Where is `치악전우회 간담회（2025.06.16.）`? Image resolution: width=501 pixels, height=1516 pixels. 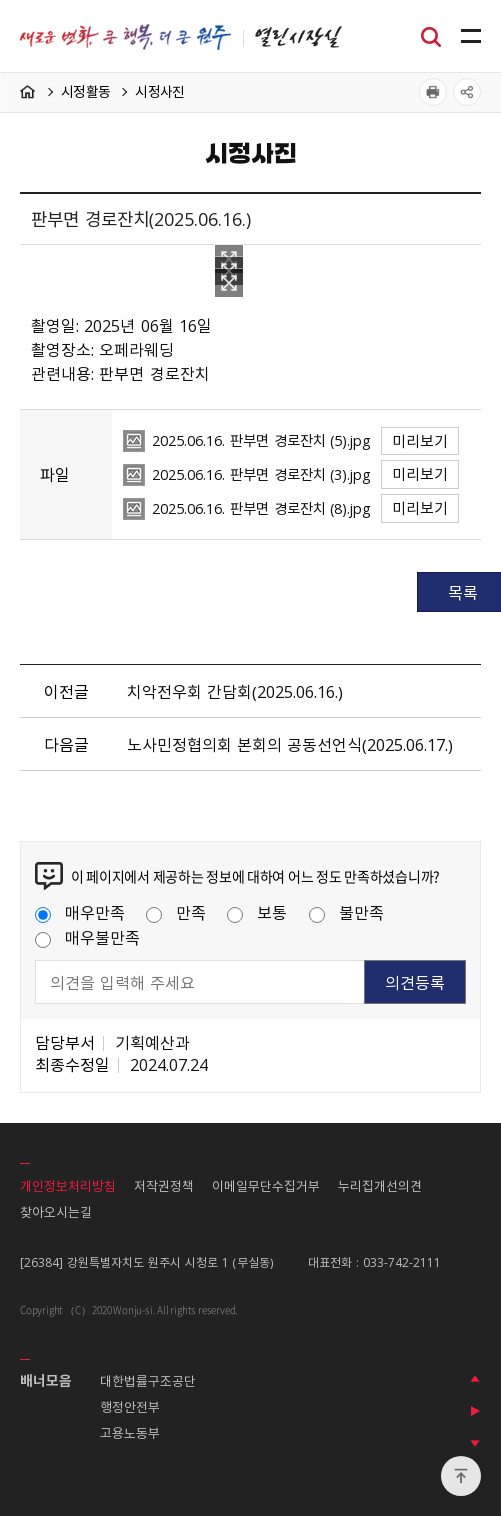 치악전우회 간담회（2025.06.16.） is located at coordinates (235, 691).